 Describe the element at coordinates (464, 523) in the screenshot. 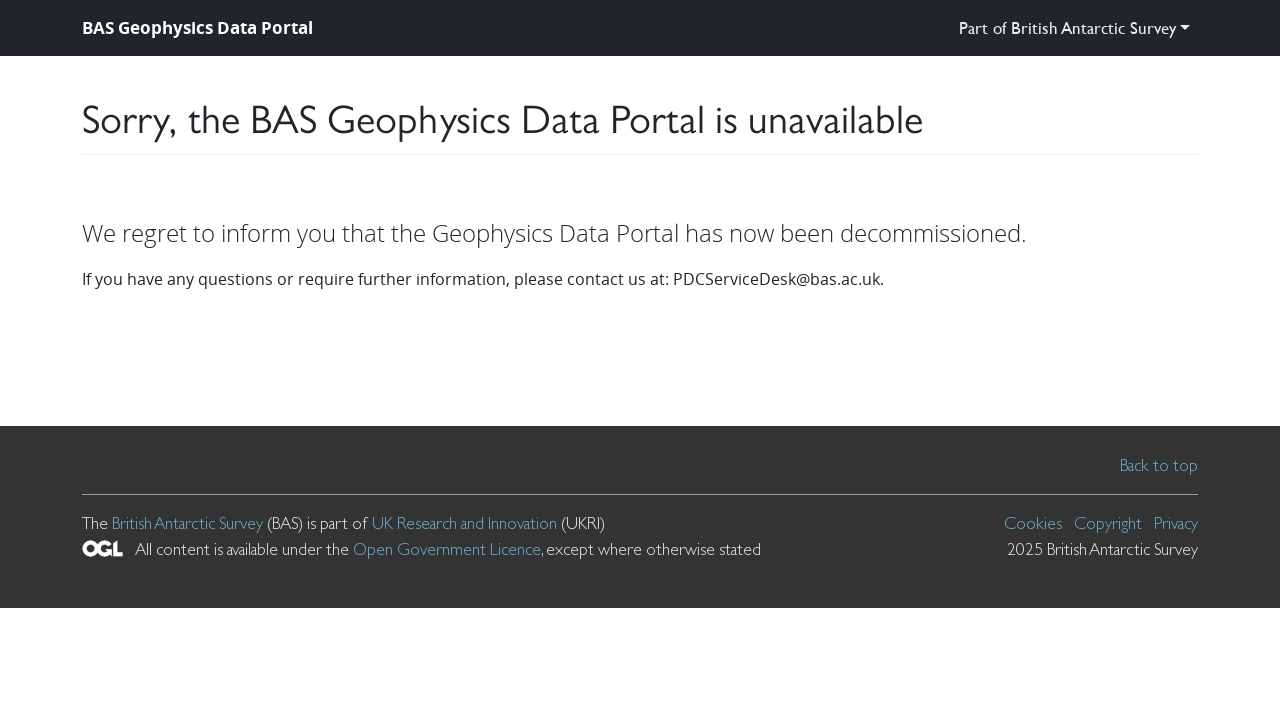

I see `UK Research and Innovation` at that location.